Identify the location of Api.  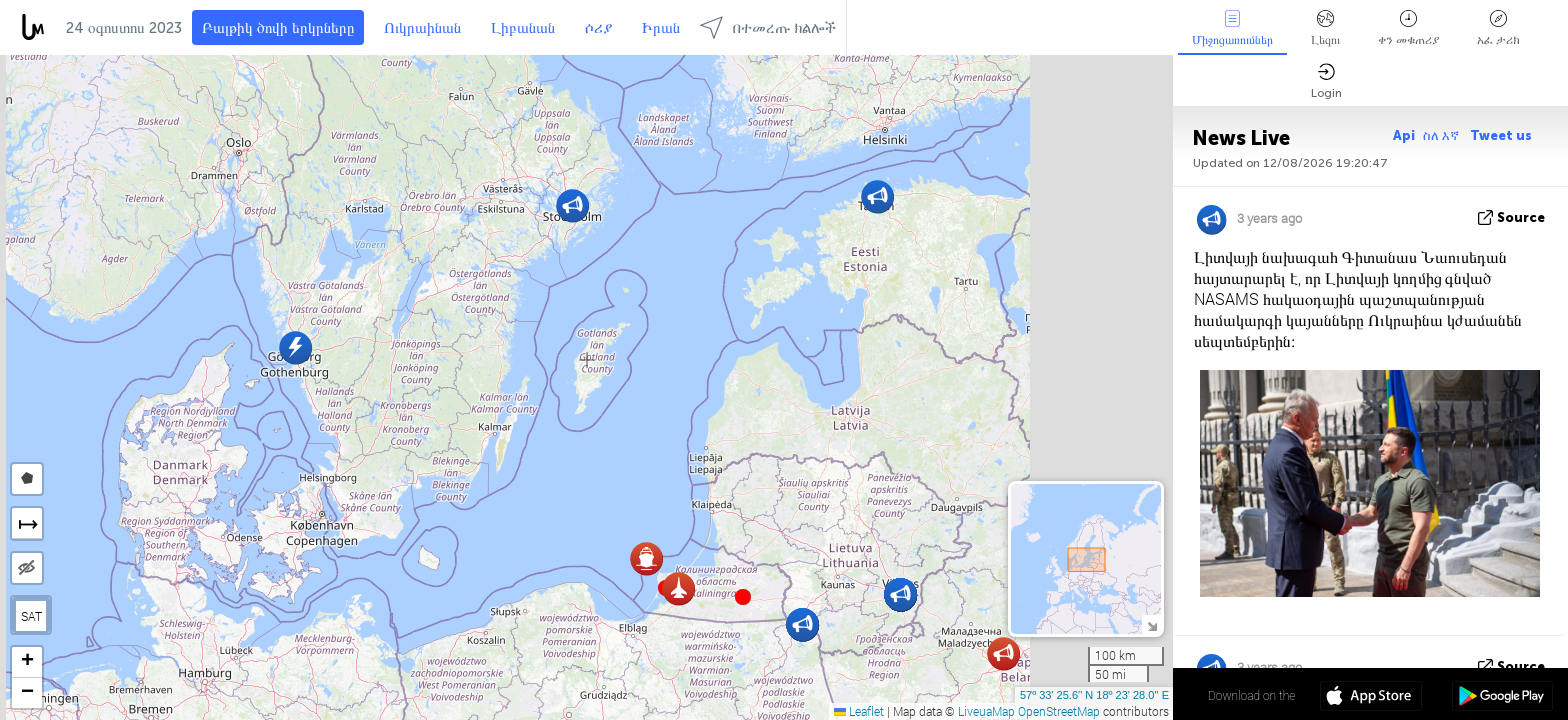
(1404, 135).